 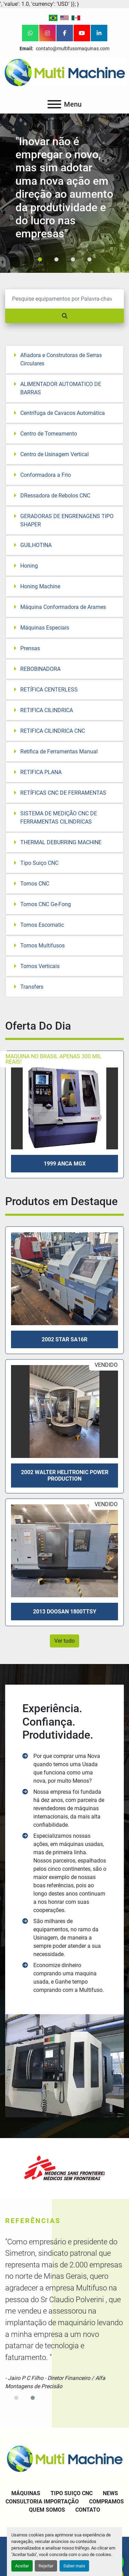 What do you see at coordinates (54, 104) in the screenshot?
I see `[Menu]` at bounding box center [54, 104].